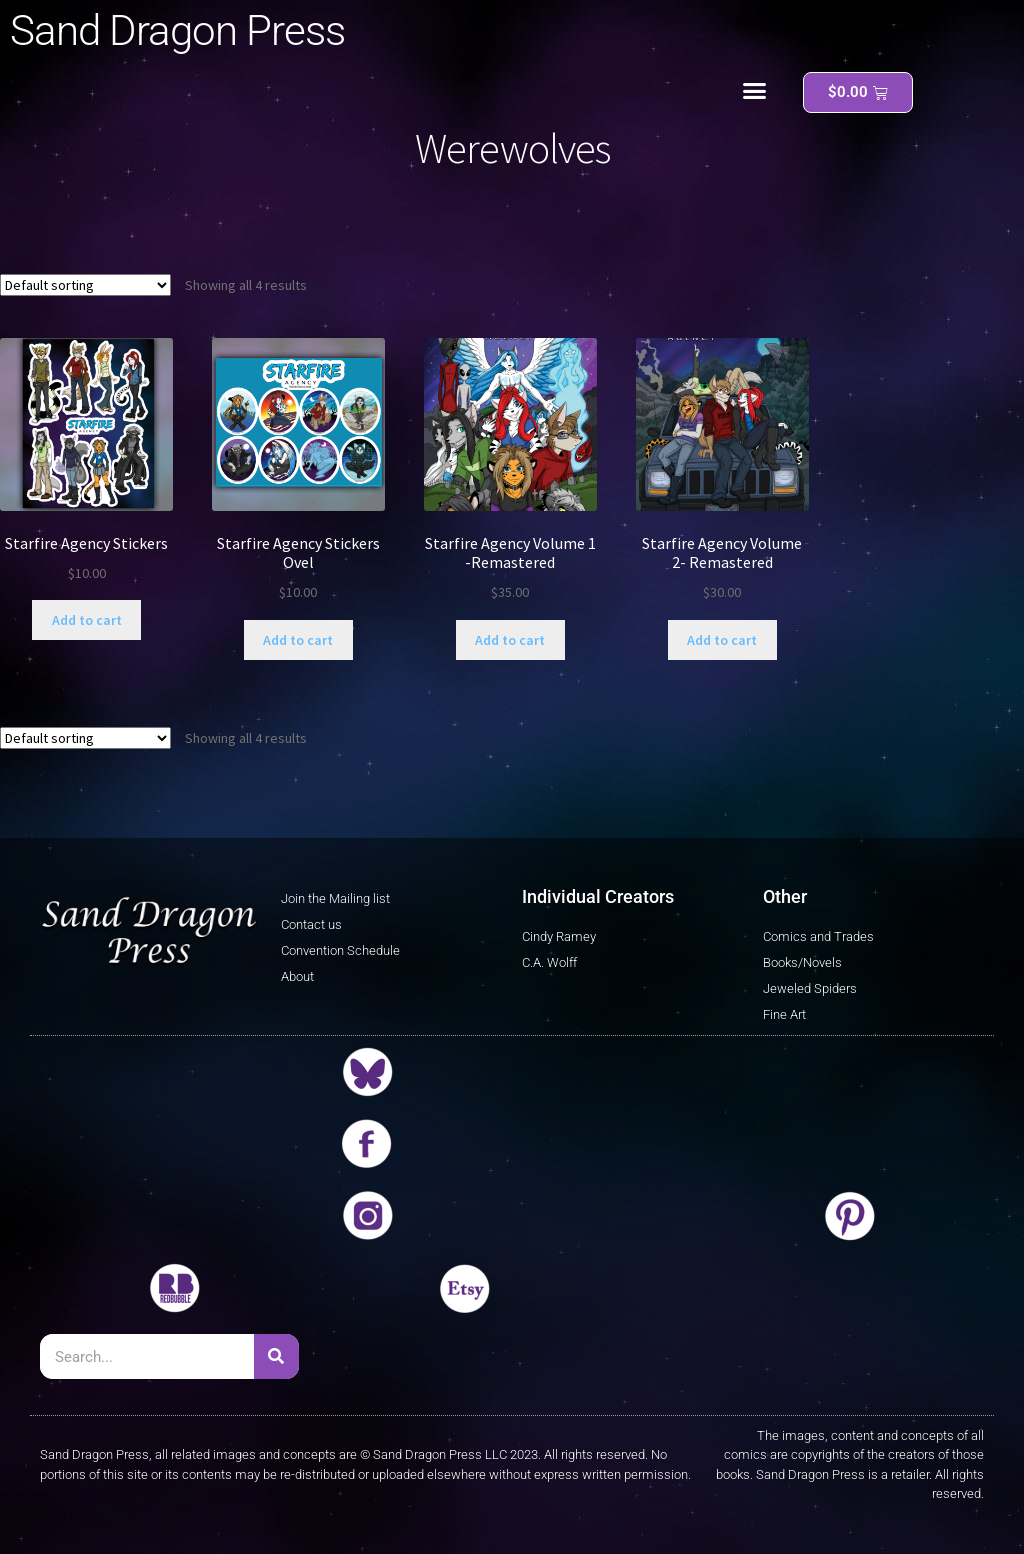  I want to click on Sand Dragon Press, so click(177, 30).